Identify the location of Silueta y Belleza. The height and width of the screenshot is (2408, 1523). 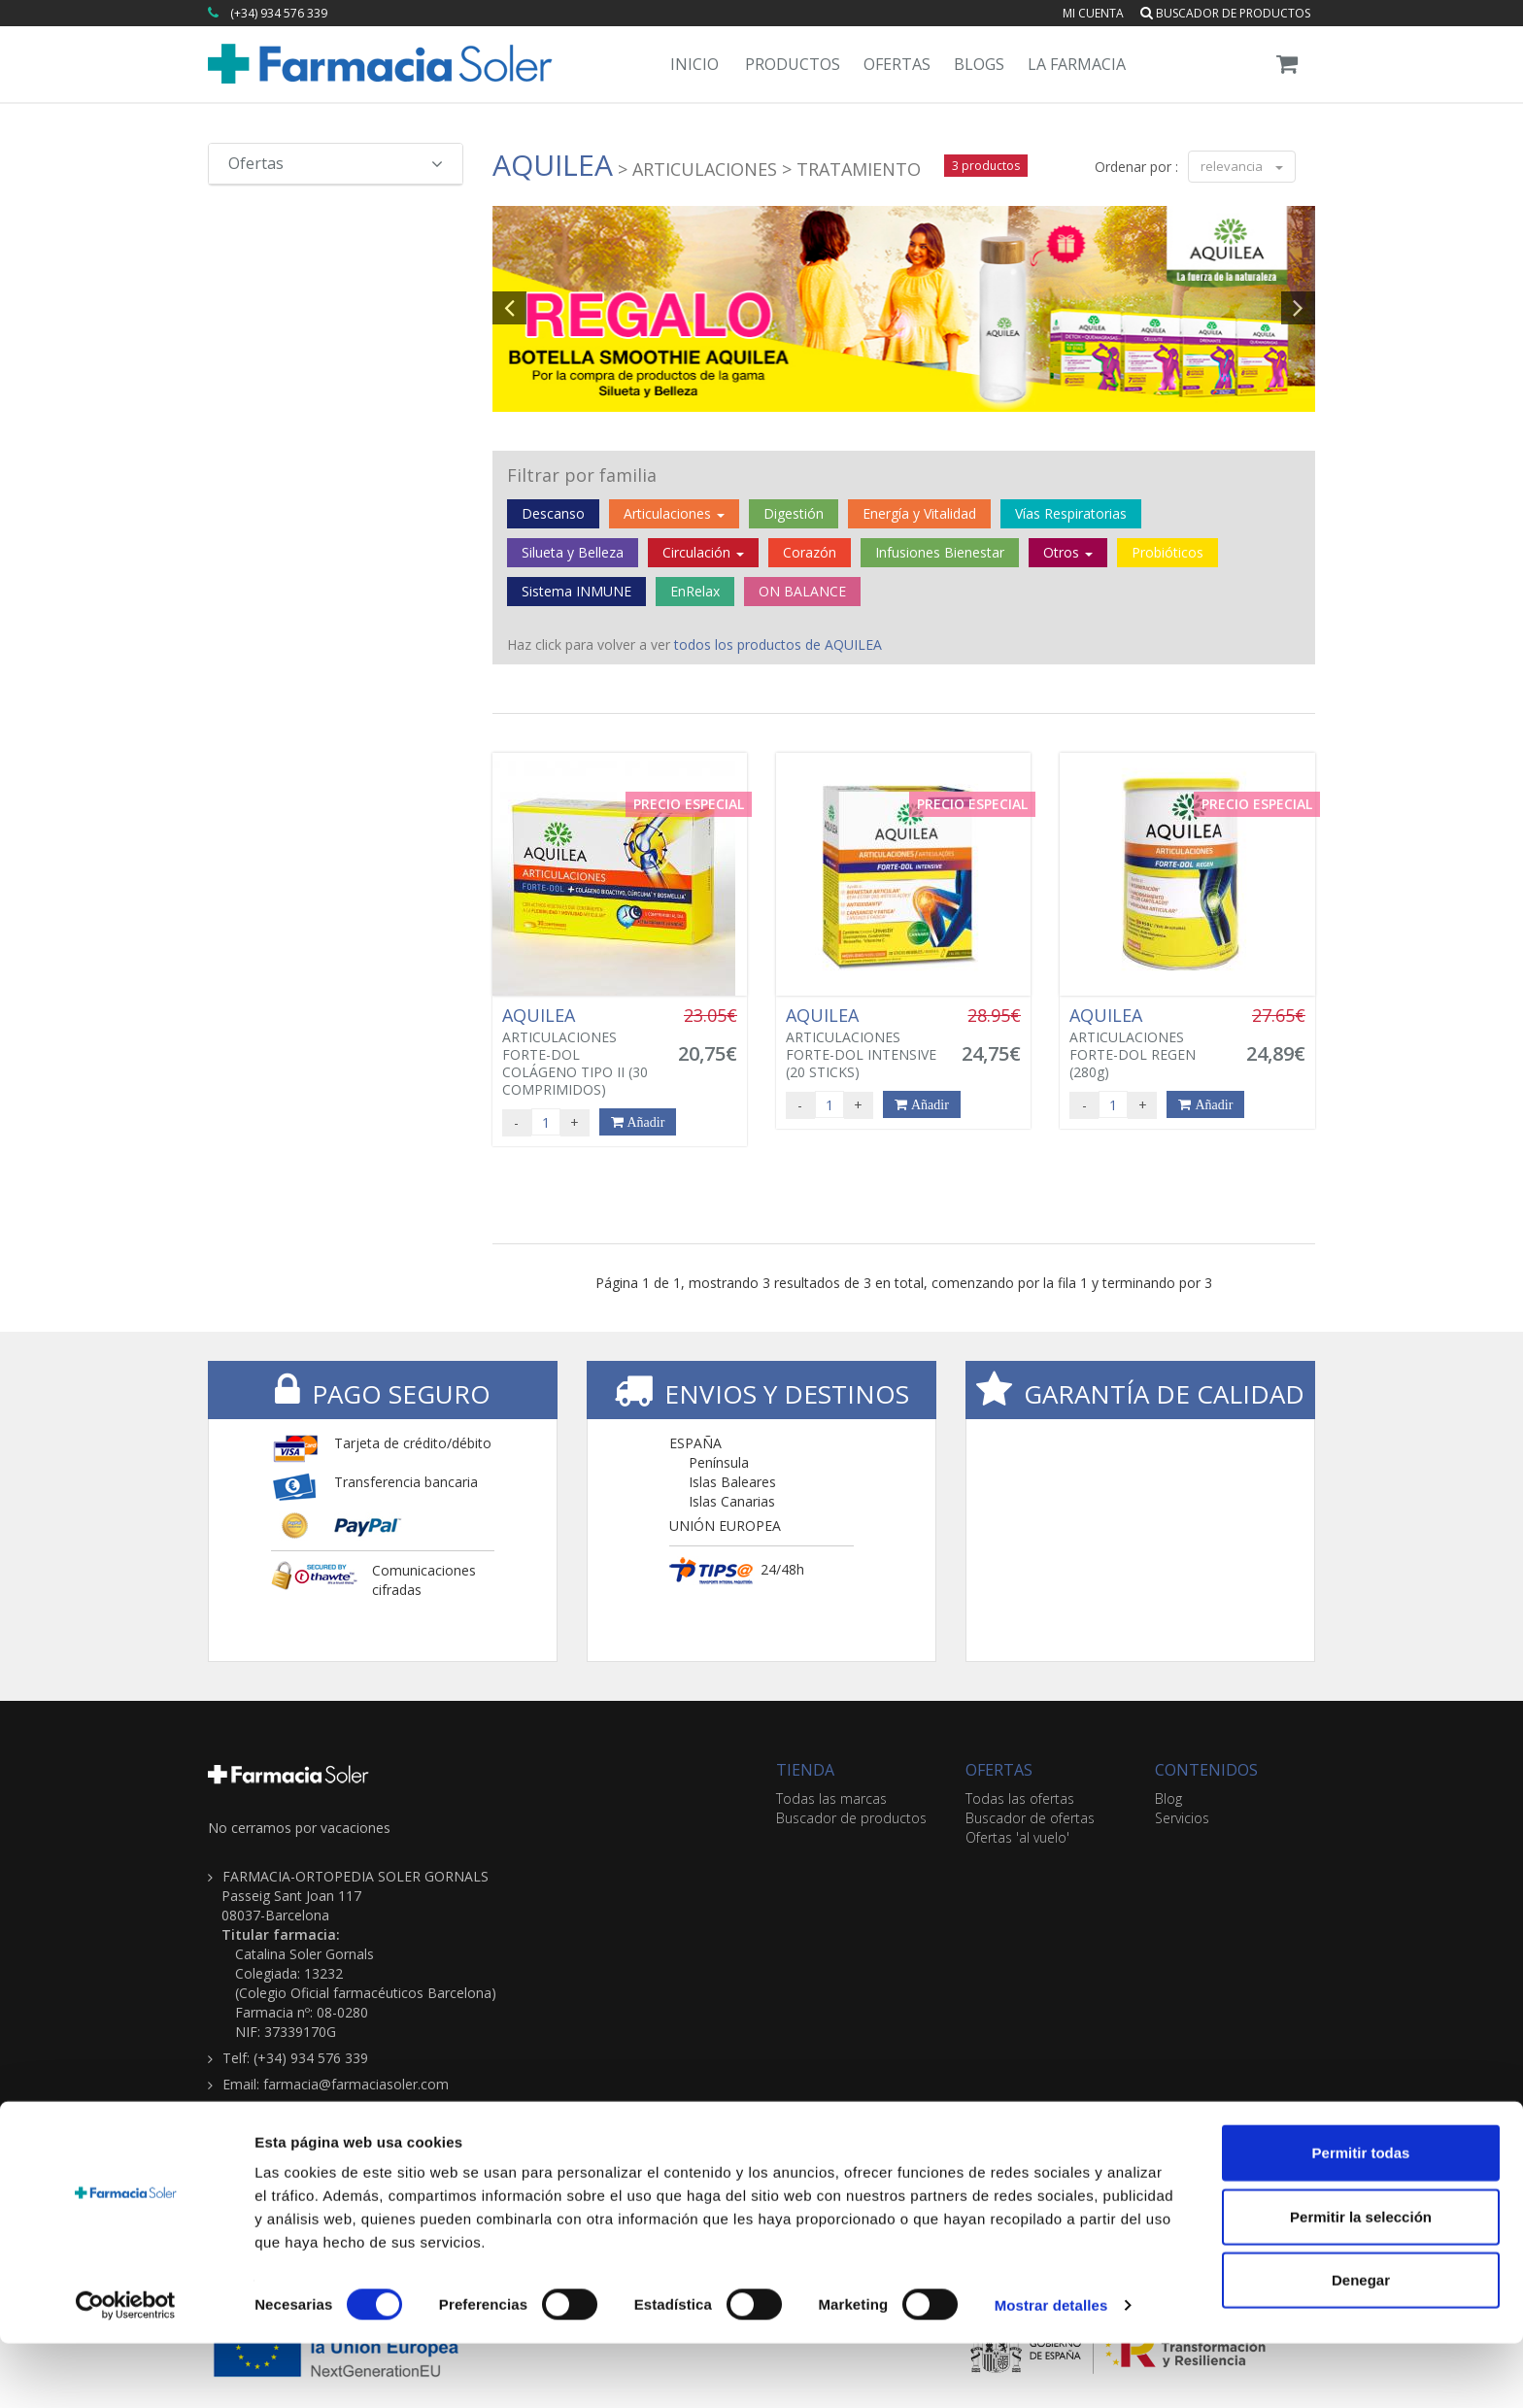
(573, 552).